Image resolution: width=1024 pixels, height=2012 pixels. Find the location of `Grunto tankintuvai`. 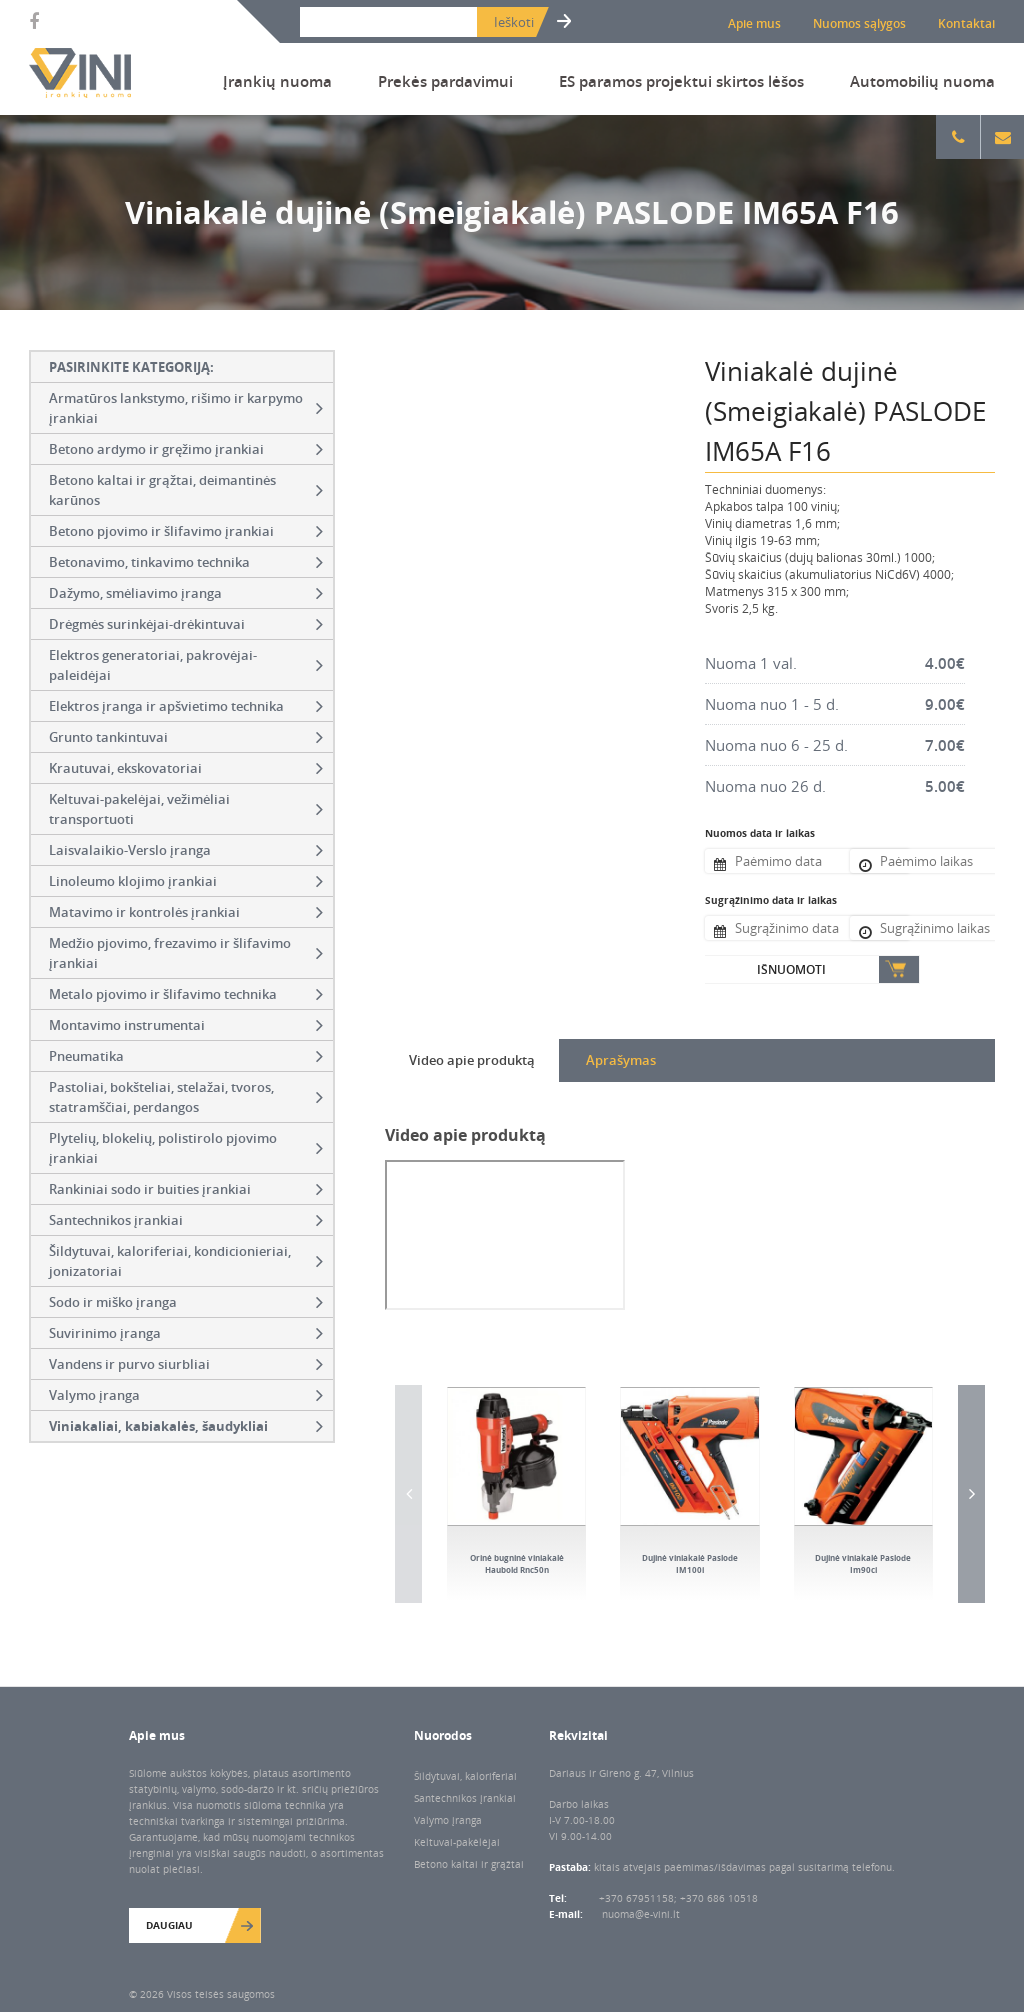

Grunto tankintuvai is located at coordinates (186, 737).